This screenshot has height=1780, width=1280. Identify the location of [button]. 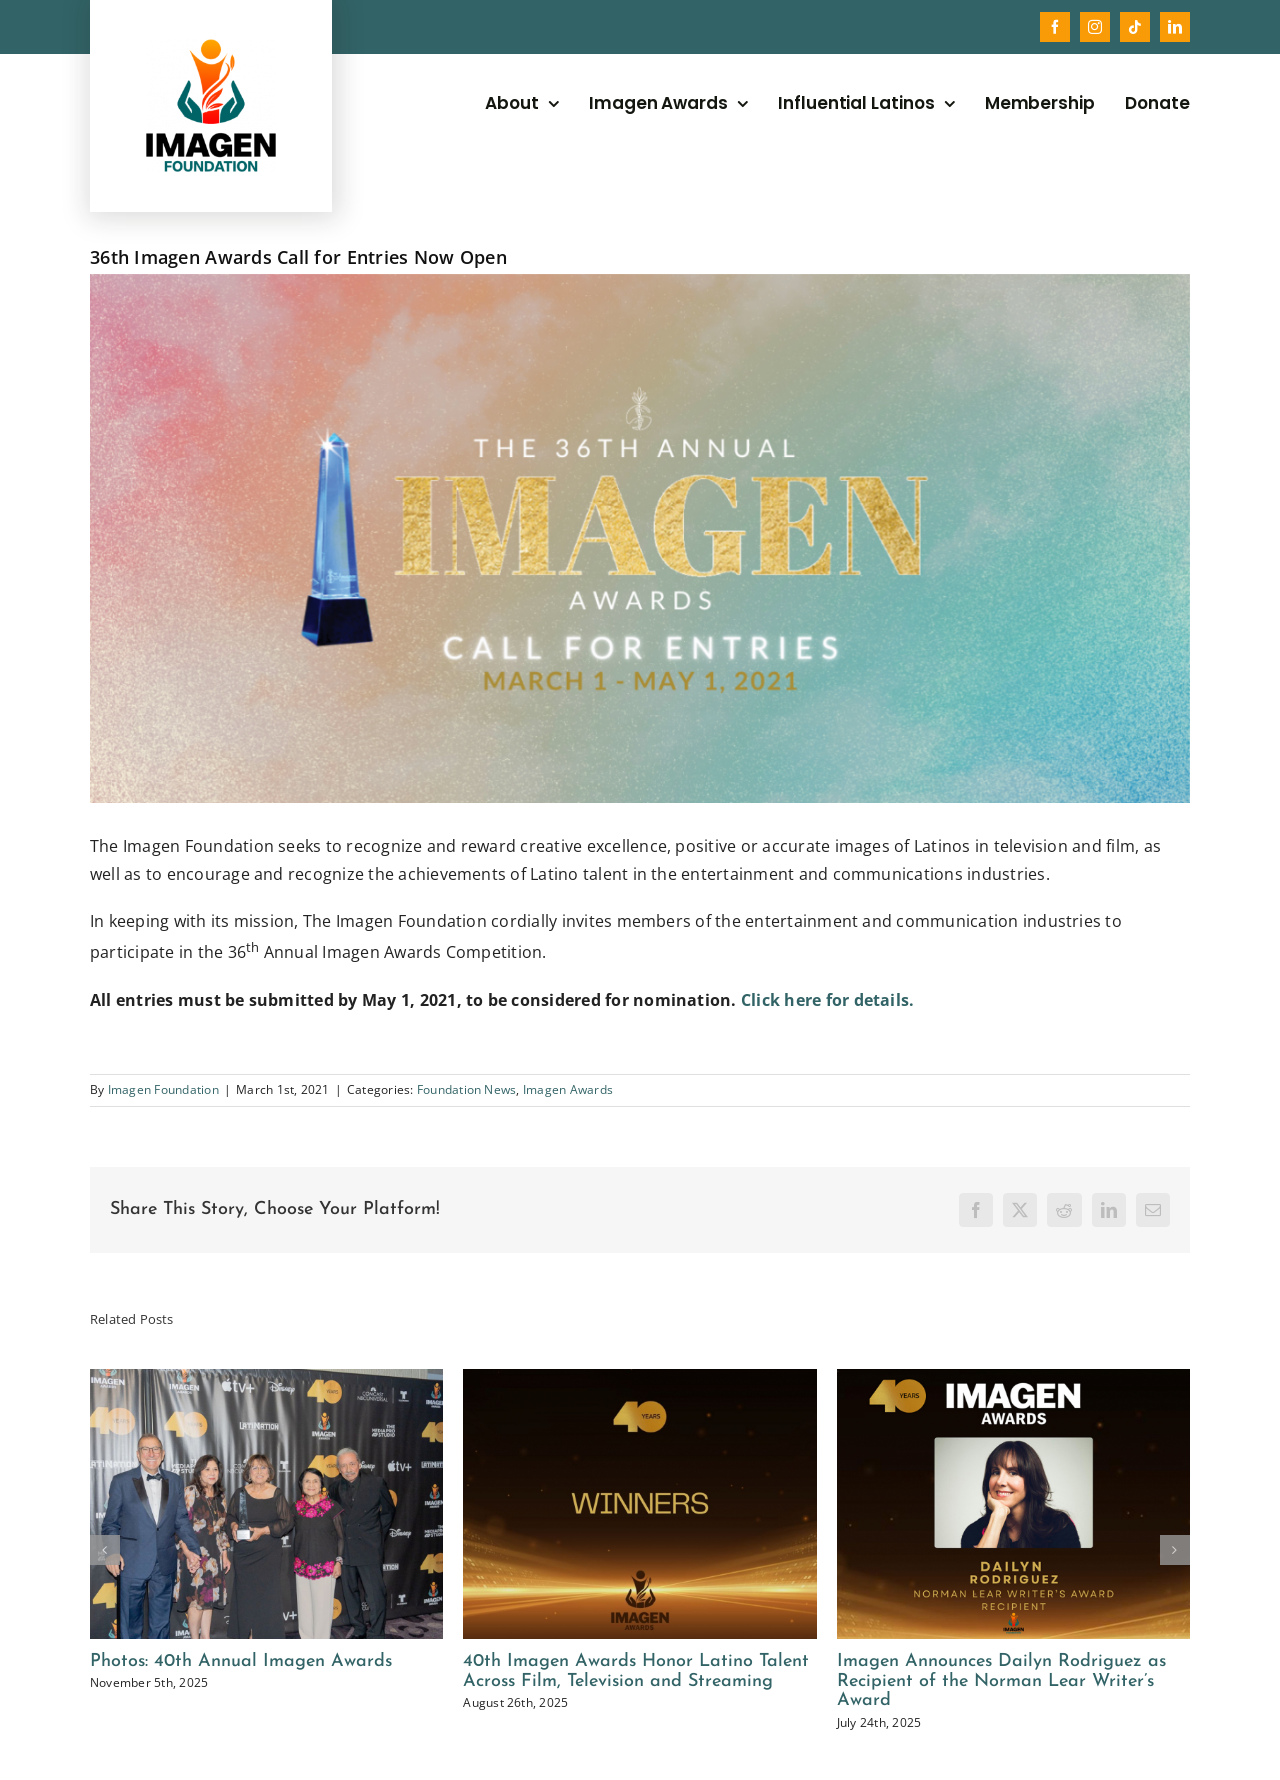
(105, 1550).